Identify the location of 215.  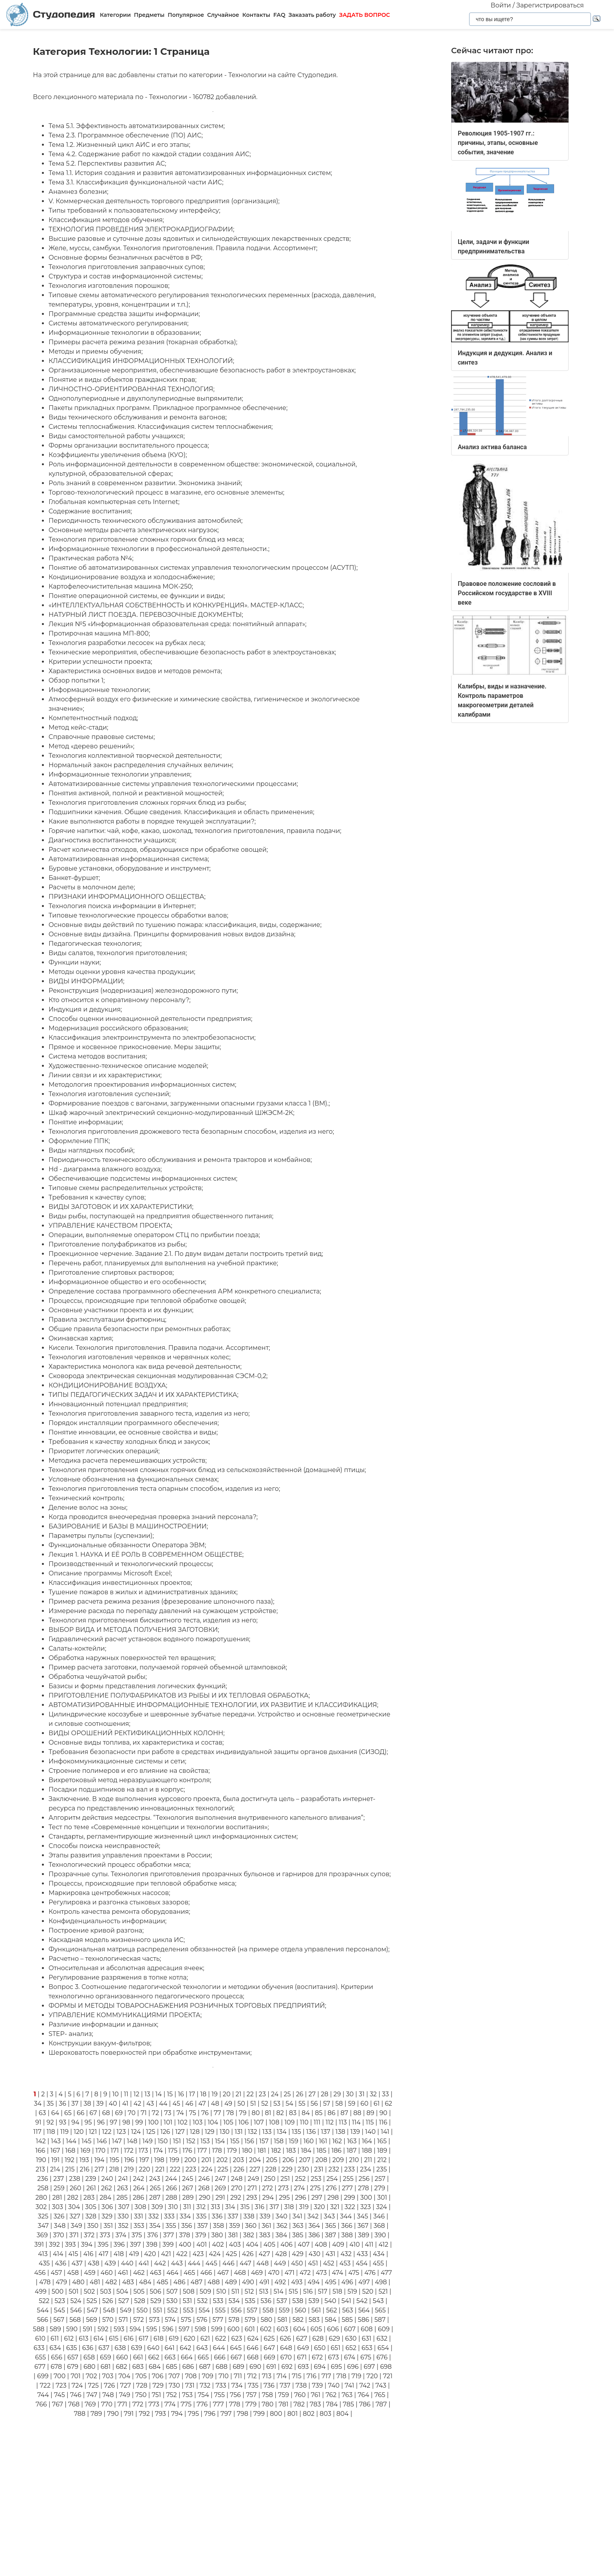
(70, 2169).